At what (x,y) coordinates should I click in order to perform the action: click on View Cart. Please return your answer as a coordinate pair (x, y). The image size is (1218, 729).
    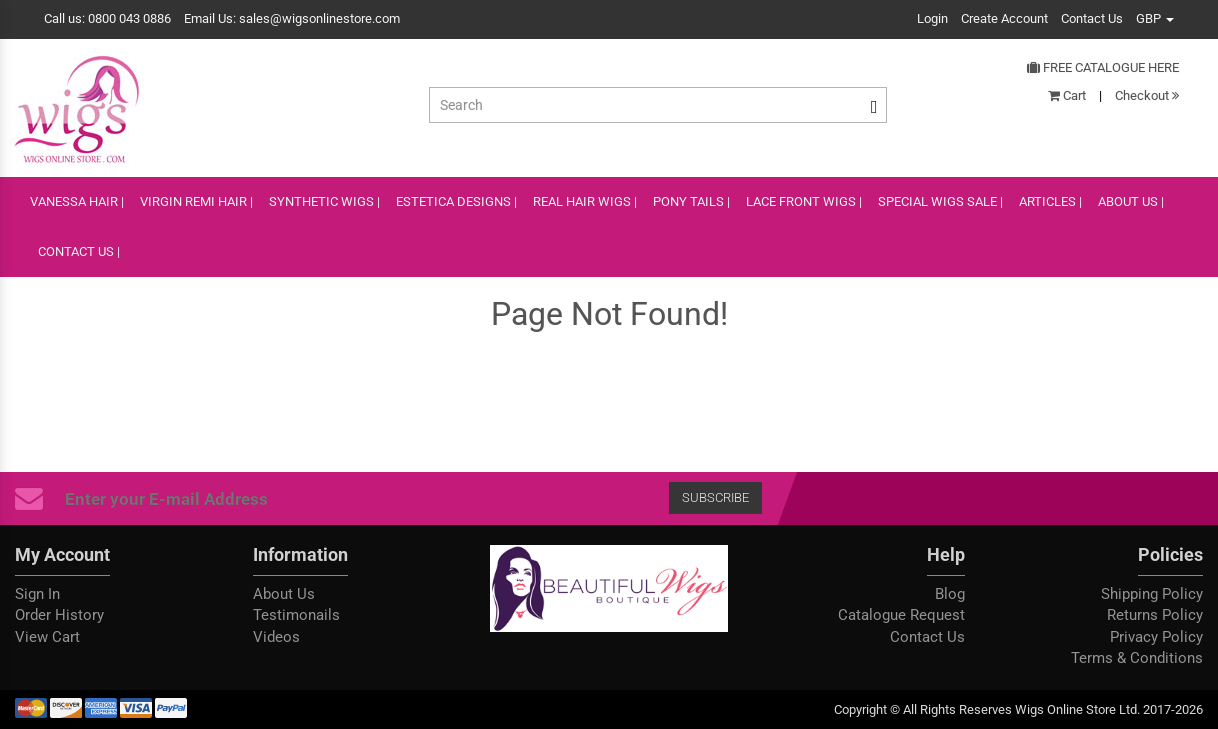
    Looking at the image, I should click on (47, 637).